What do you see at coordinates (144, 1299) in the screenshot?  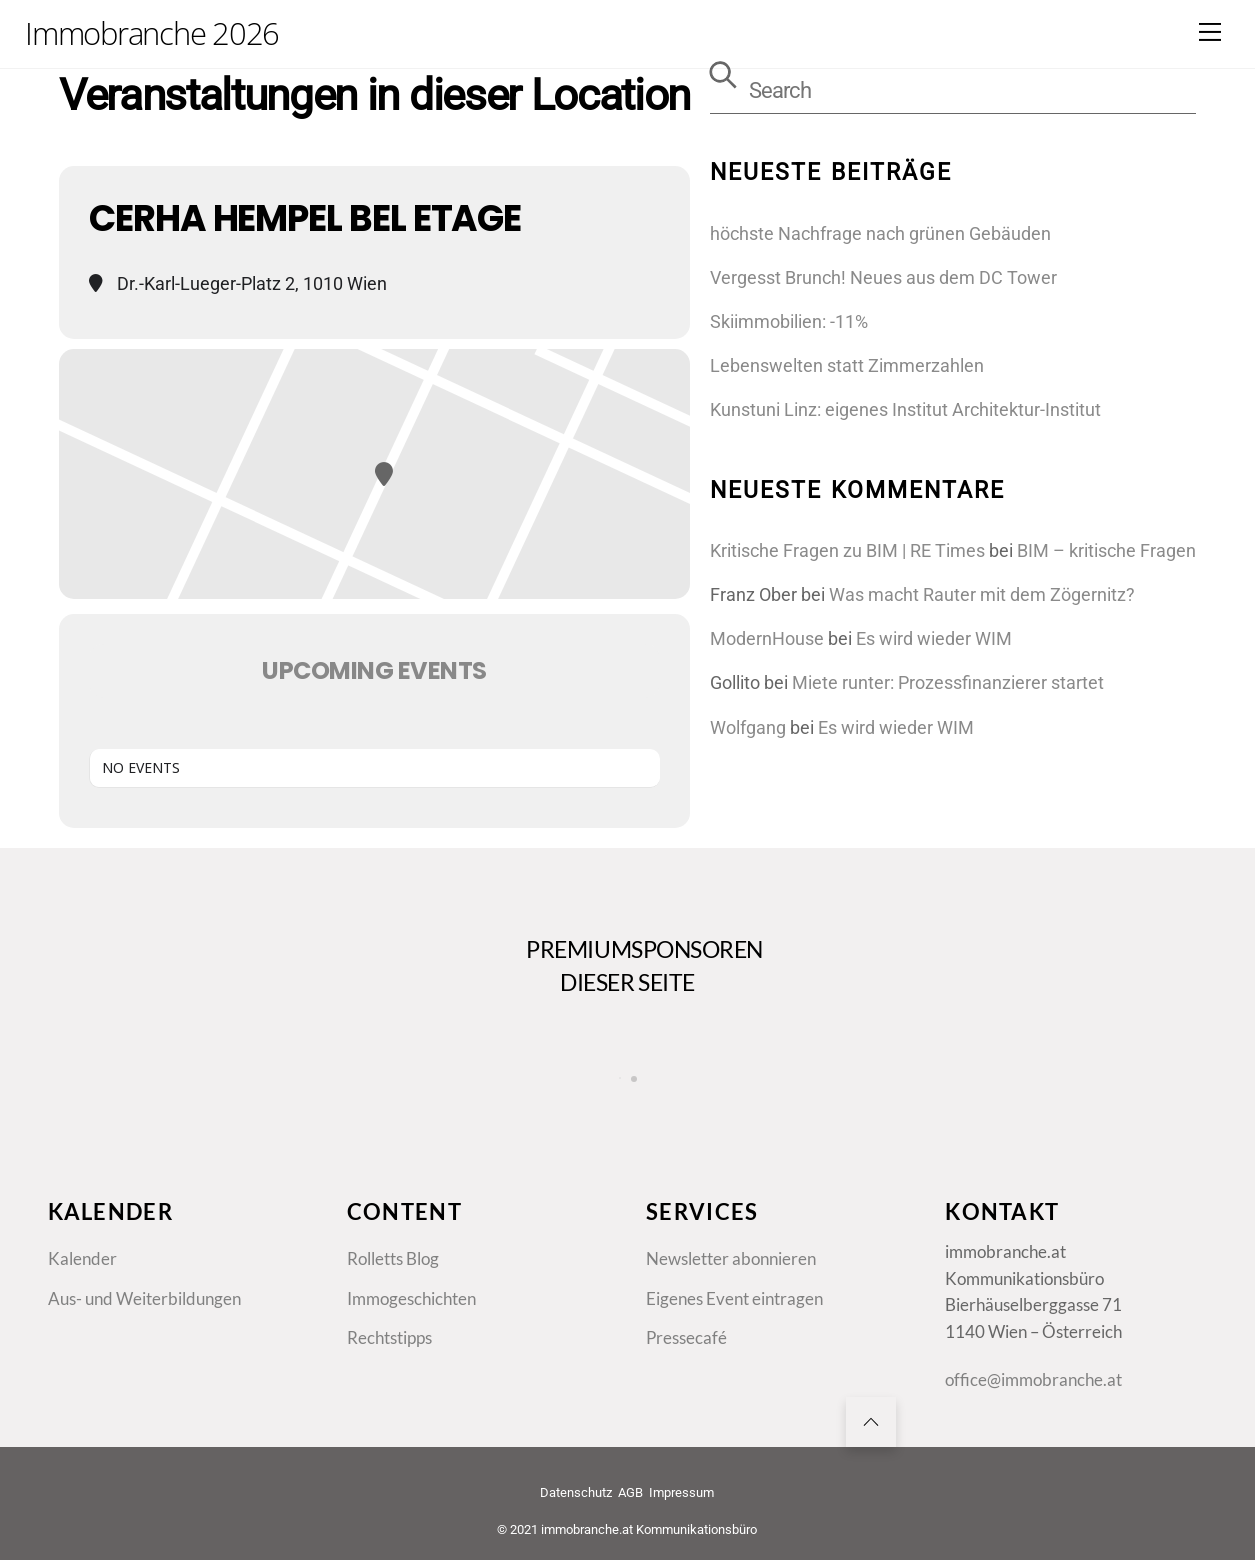 I see `Aus- und Weiterbildungen` at bounding box center [144, 1299].